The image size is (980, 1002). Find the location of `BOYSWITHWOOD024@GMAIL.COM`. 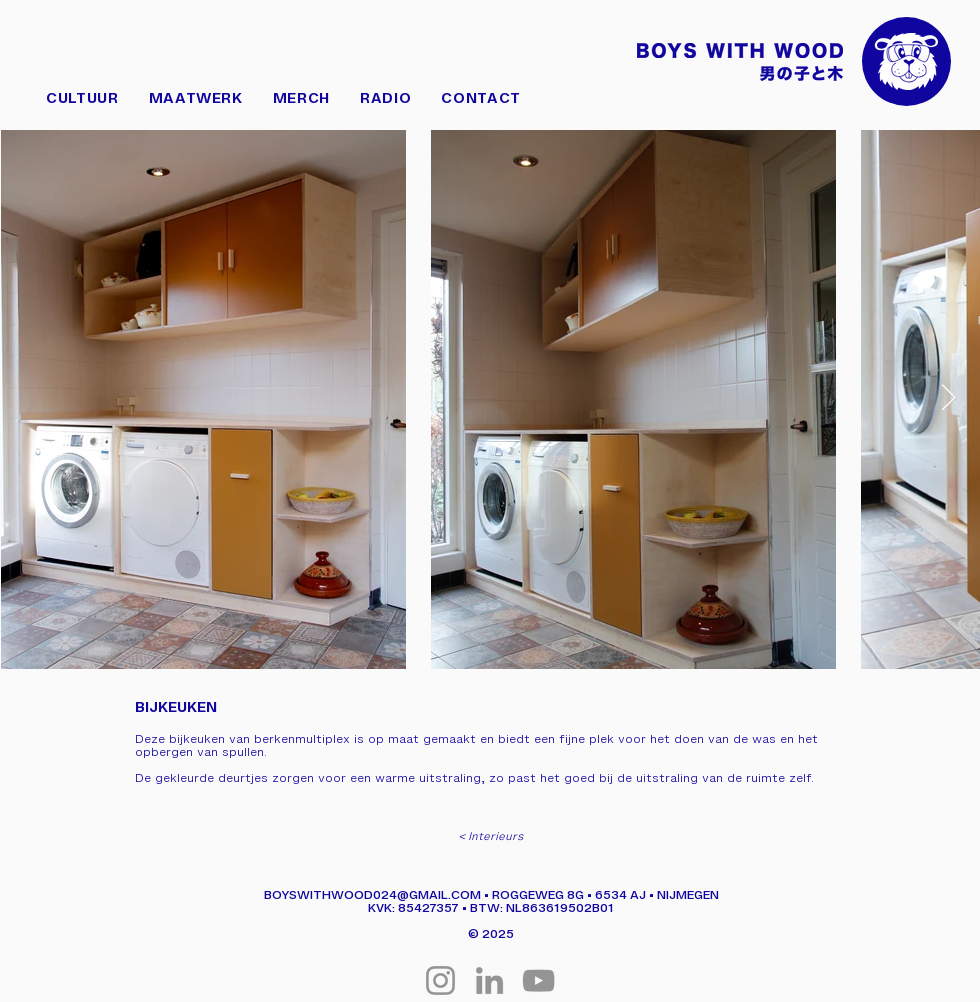

BOYSWITHWOOD024@GMAIL.COM is located at coordinates (372, 894).